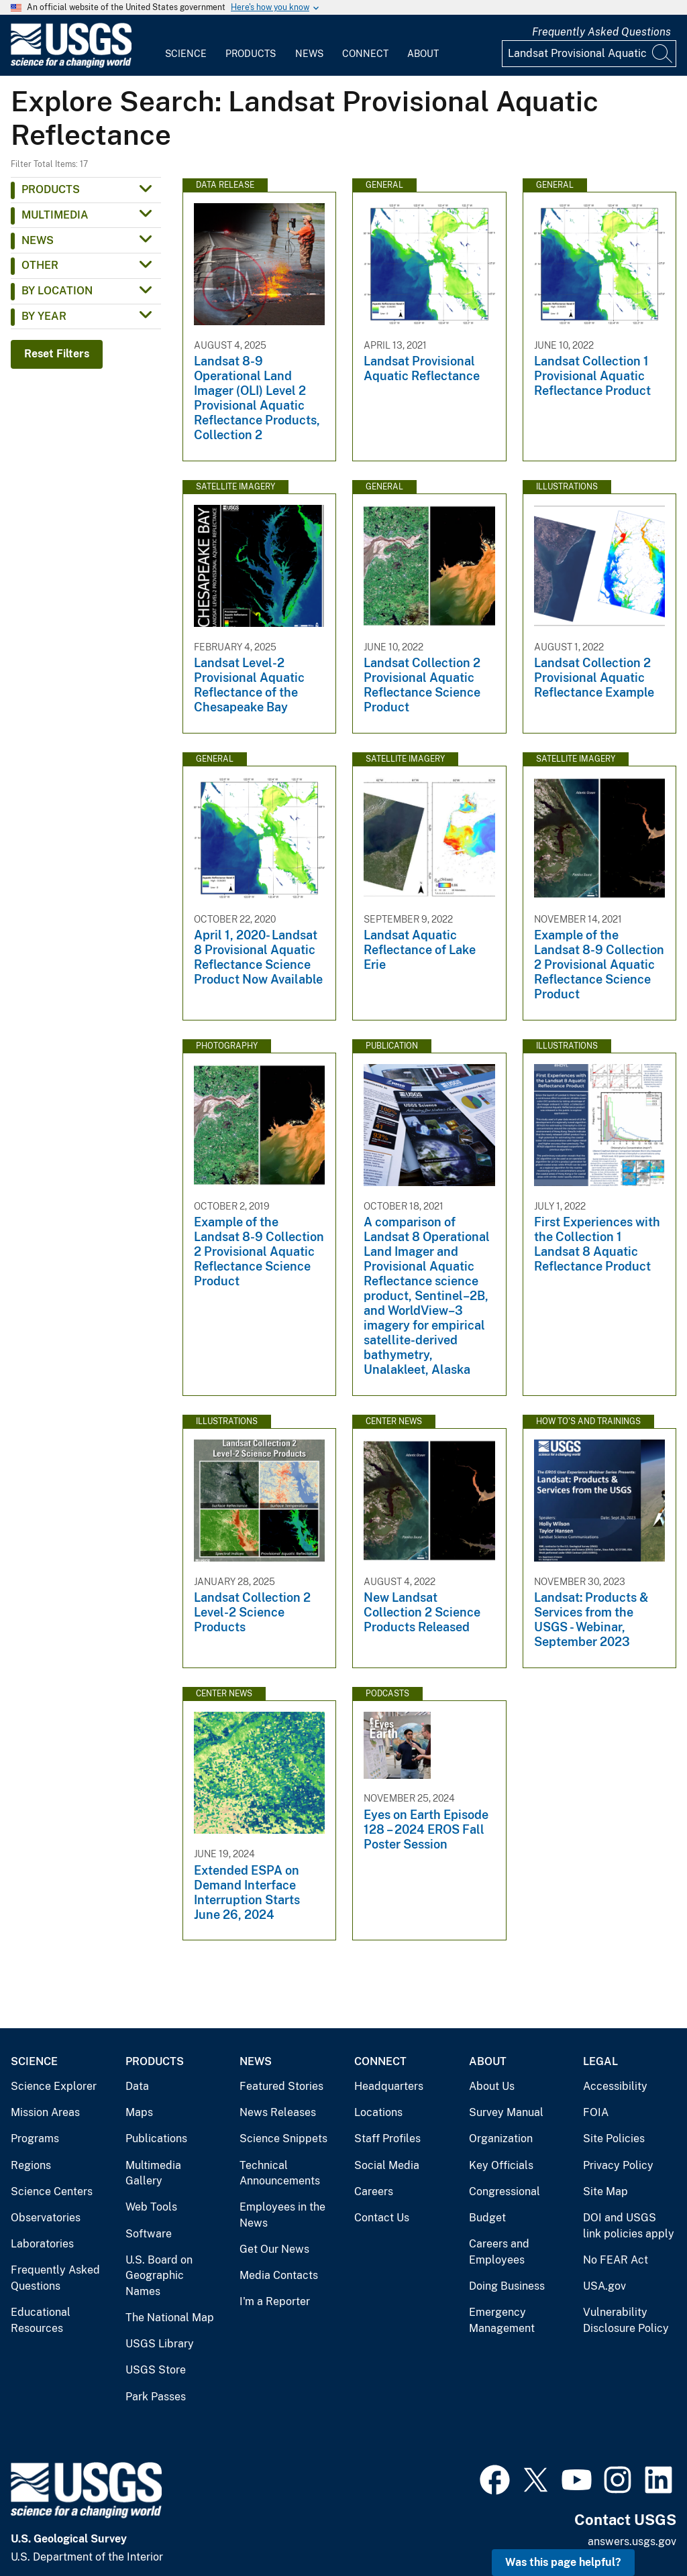 This screenshot has width=687, height=2576. What do you see at coordinates (55, 215) in the screenshot?
I see `Multimedia [button]` at bounding box center [55, 215].